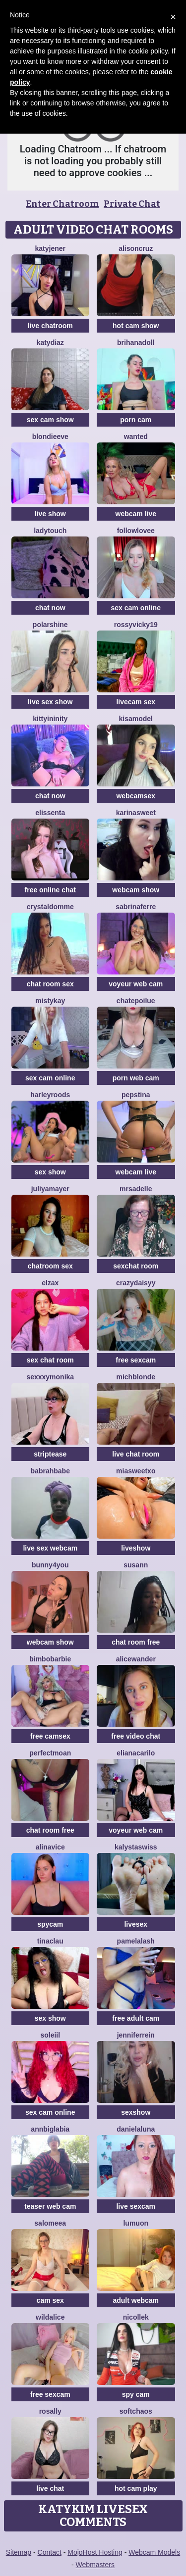 Image resolution: width=186 pixels, height=2576 pixels. What do you see at coordinates (18, 2552) in the screenshot?
I see `Sitemap` at bounding box center [18, 2552].